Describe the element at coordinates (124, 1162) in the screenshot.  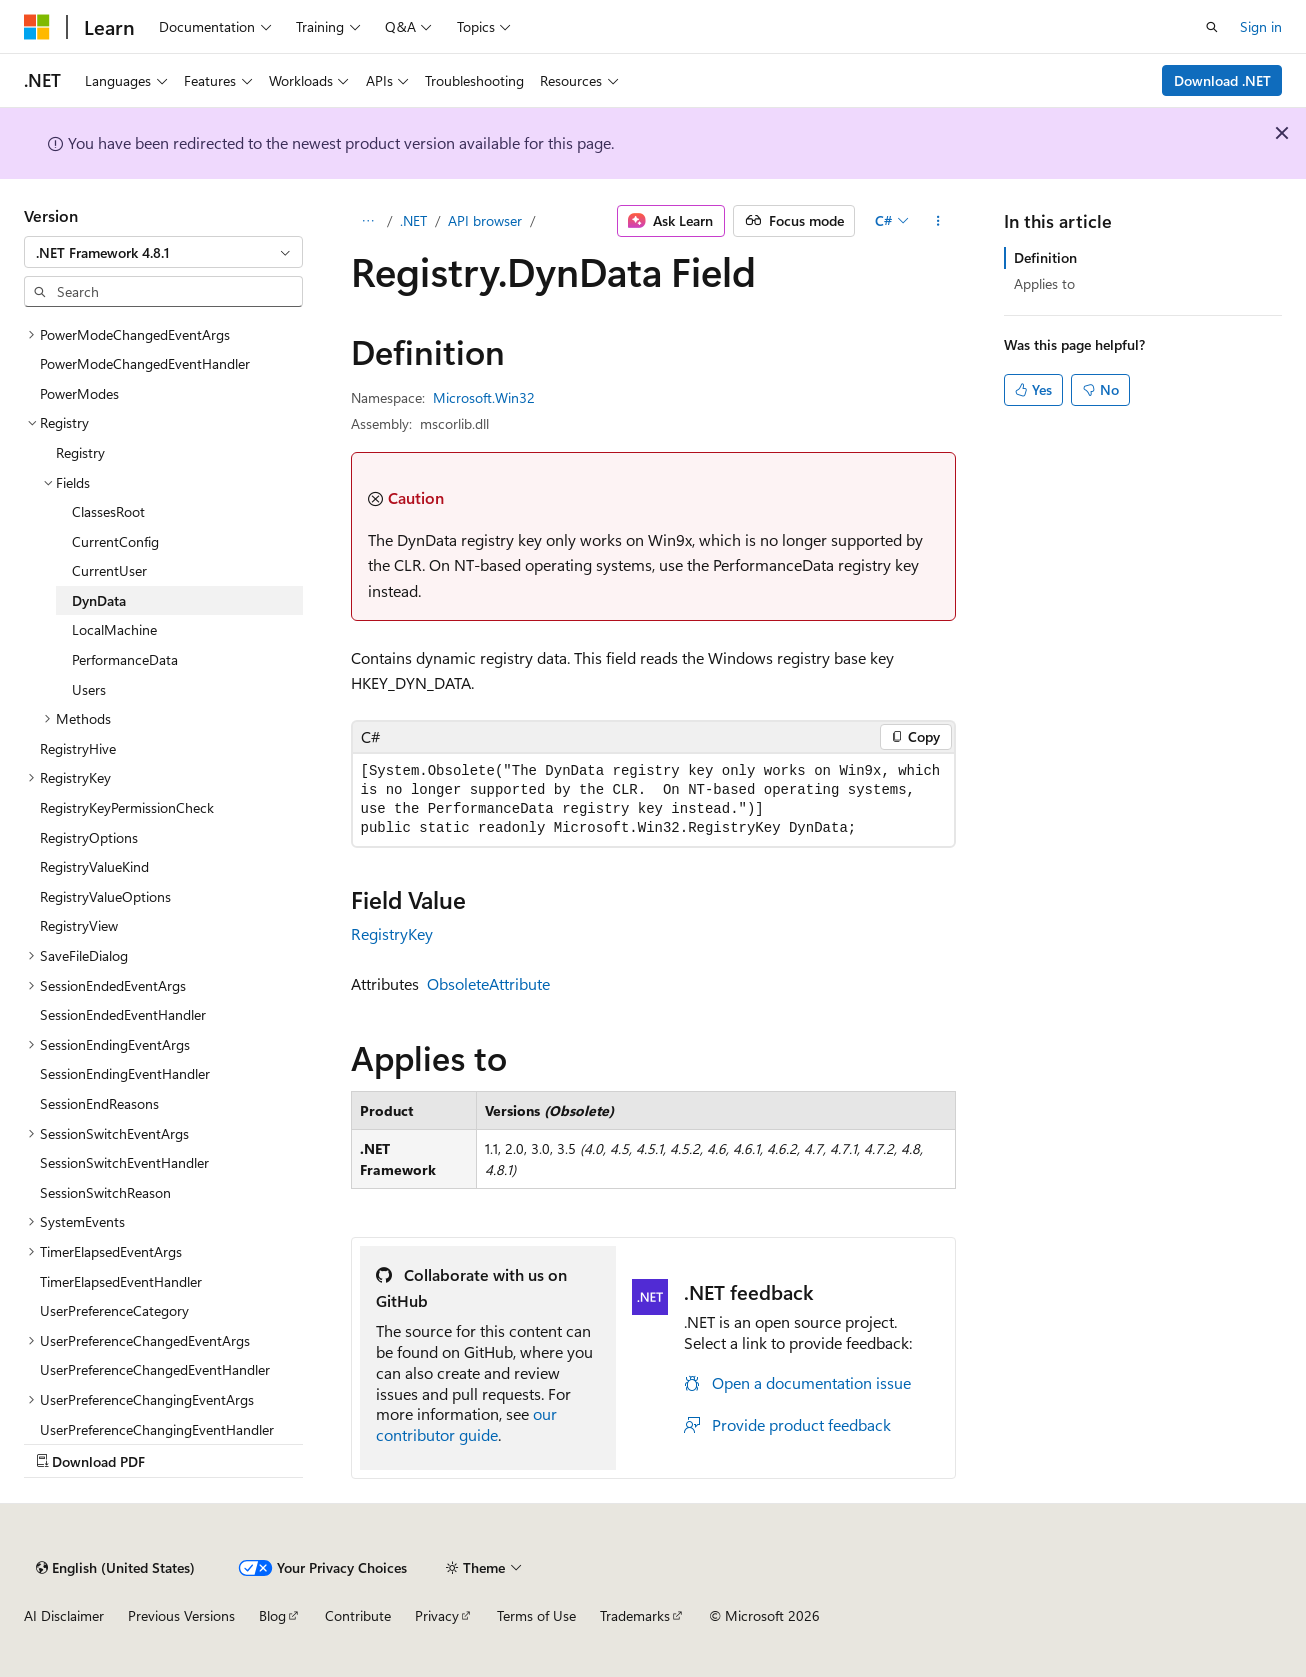
I see `SessionSwitchEventHandler [treeitem]` at that location.